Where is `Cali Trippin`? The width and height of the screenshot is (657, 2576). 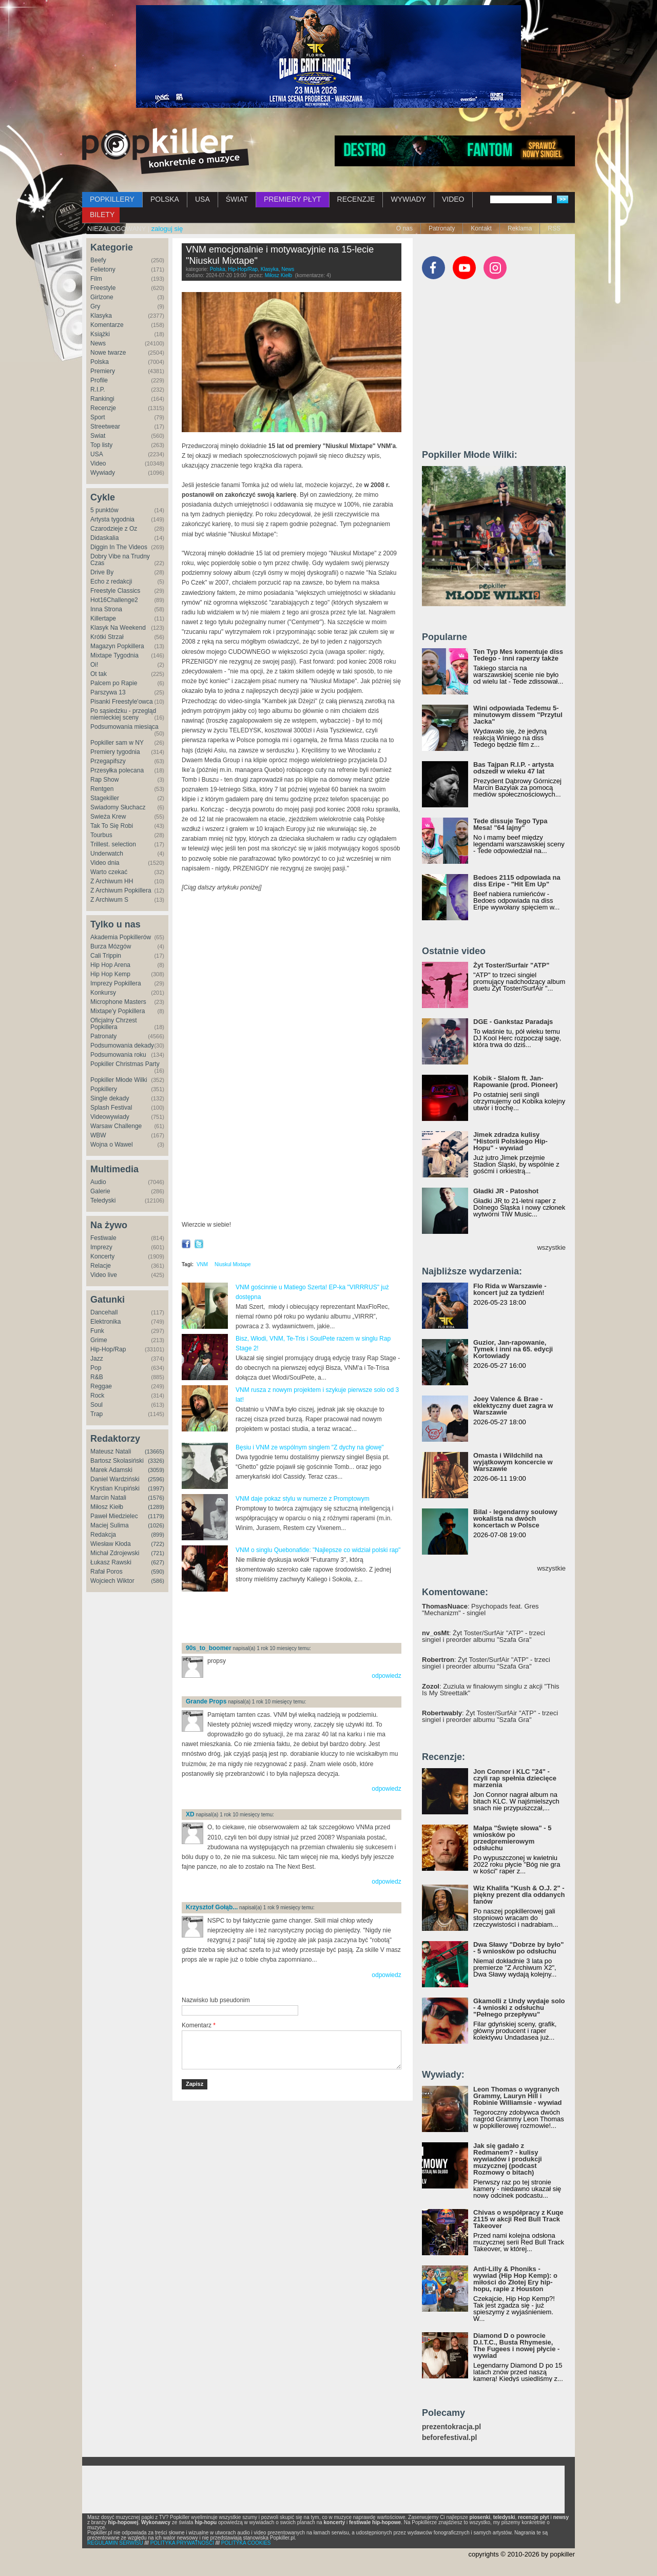 Cali Trippin is located at coordinates (105, 955).